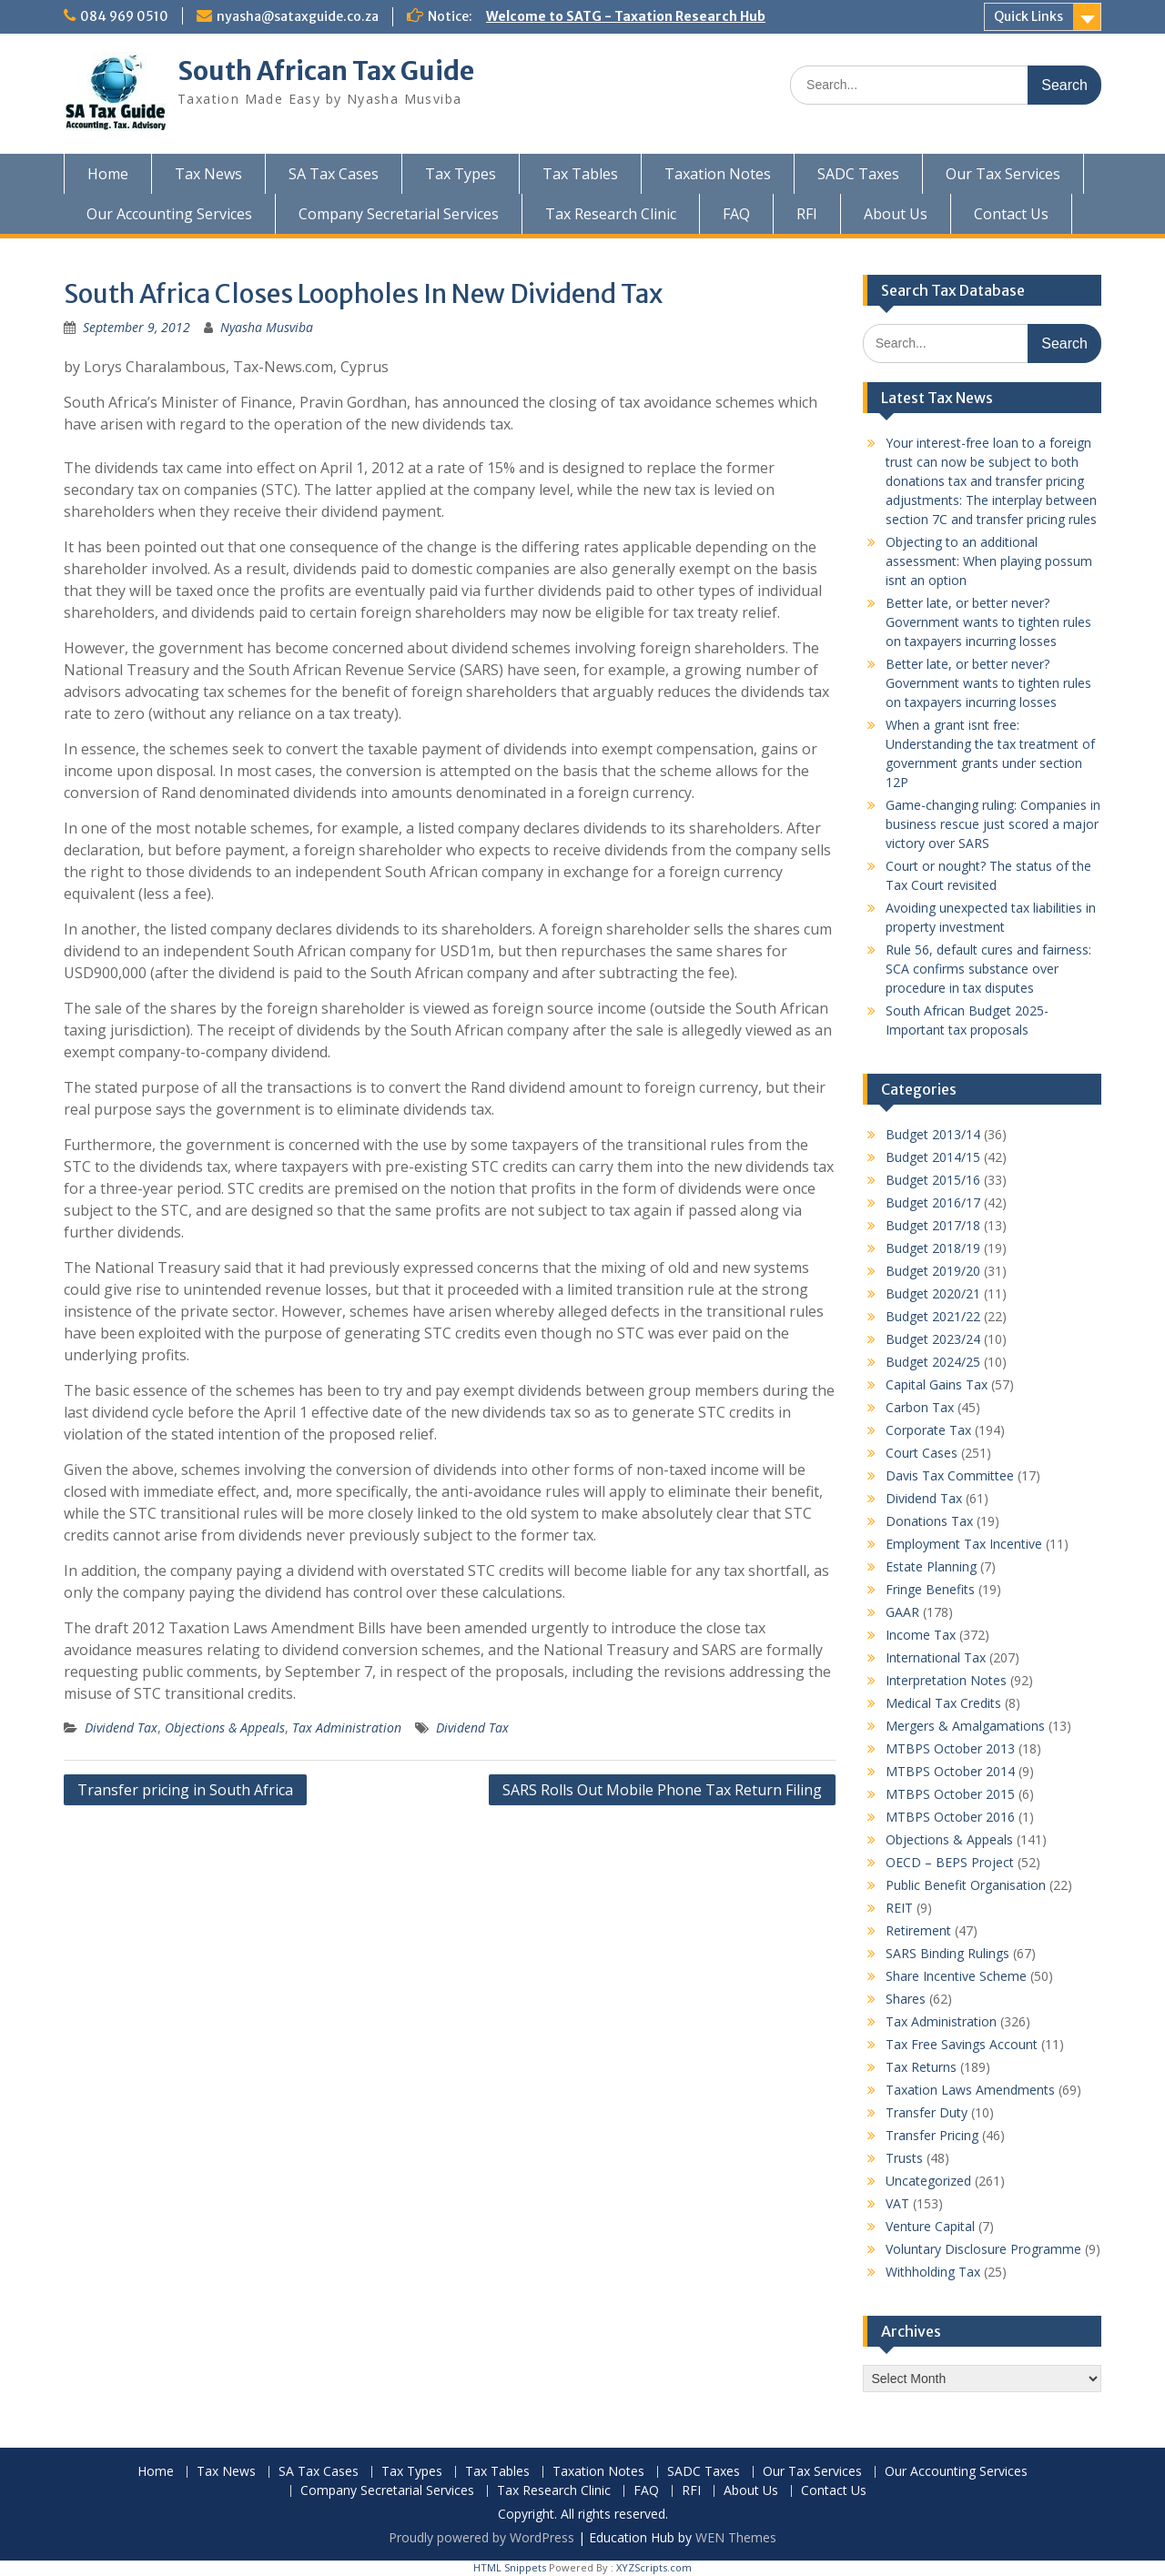  I want to click on Estate Planning, so click(931, 1566).